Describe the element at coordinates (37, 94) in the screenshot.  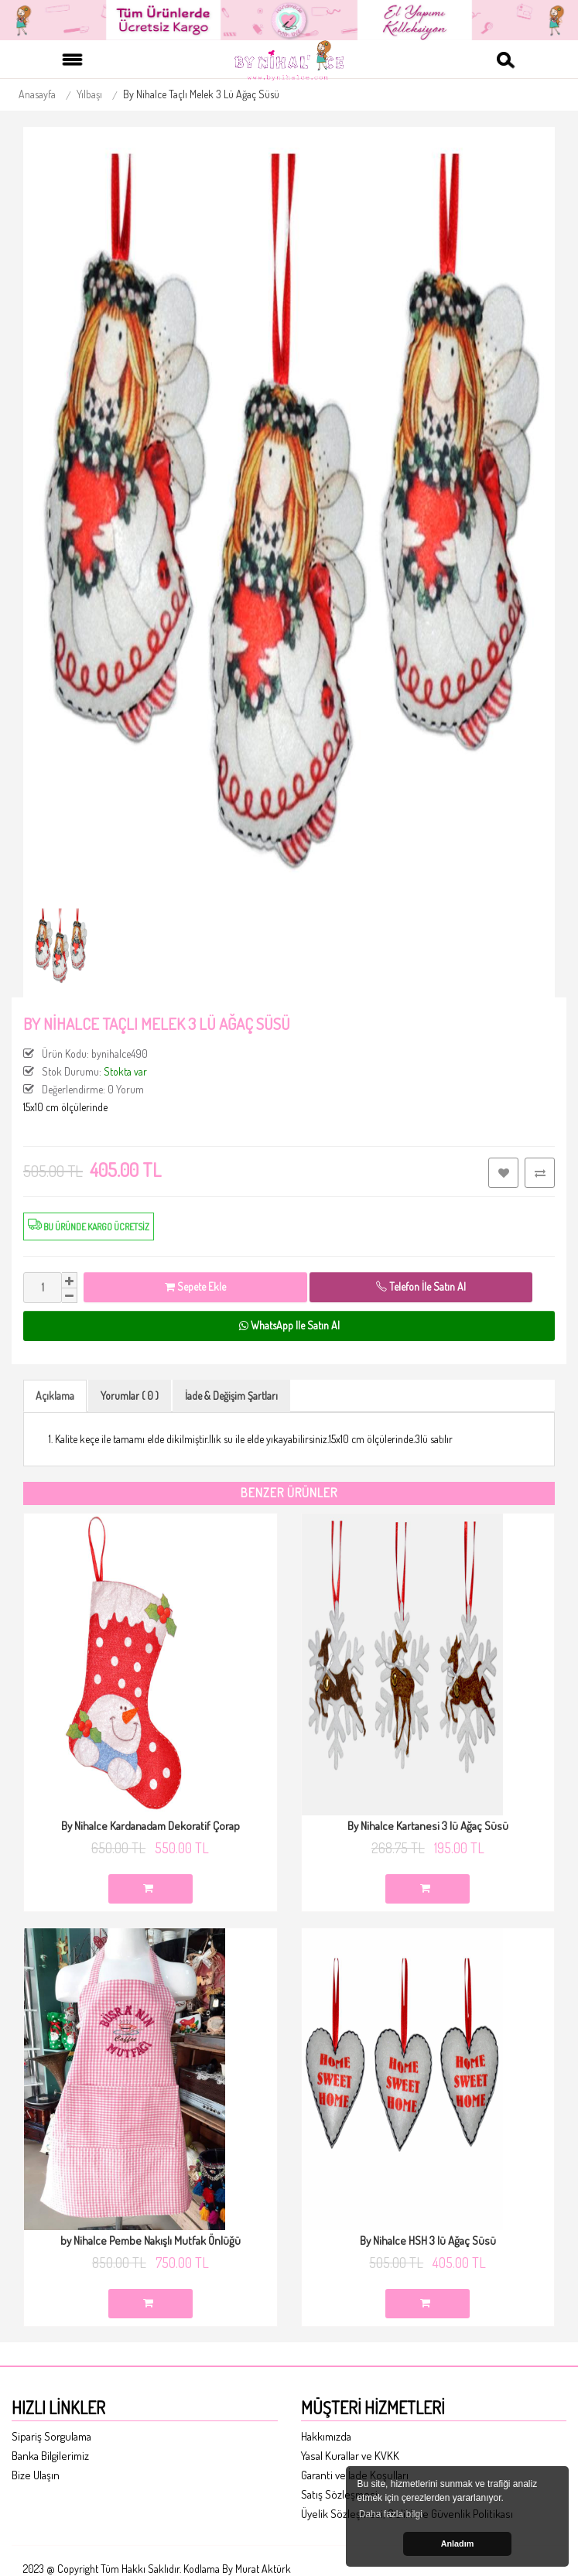
I see `Anasayfa` at that location.